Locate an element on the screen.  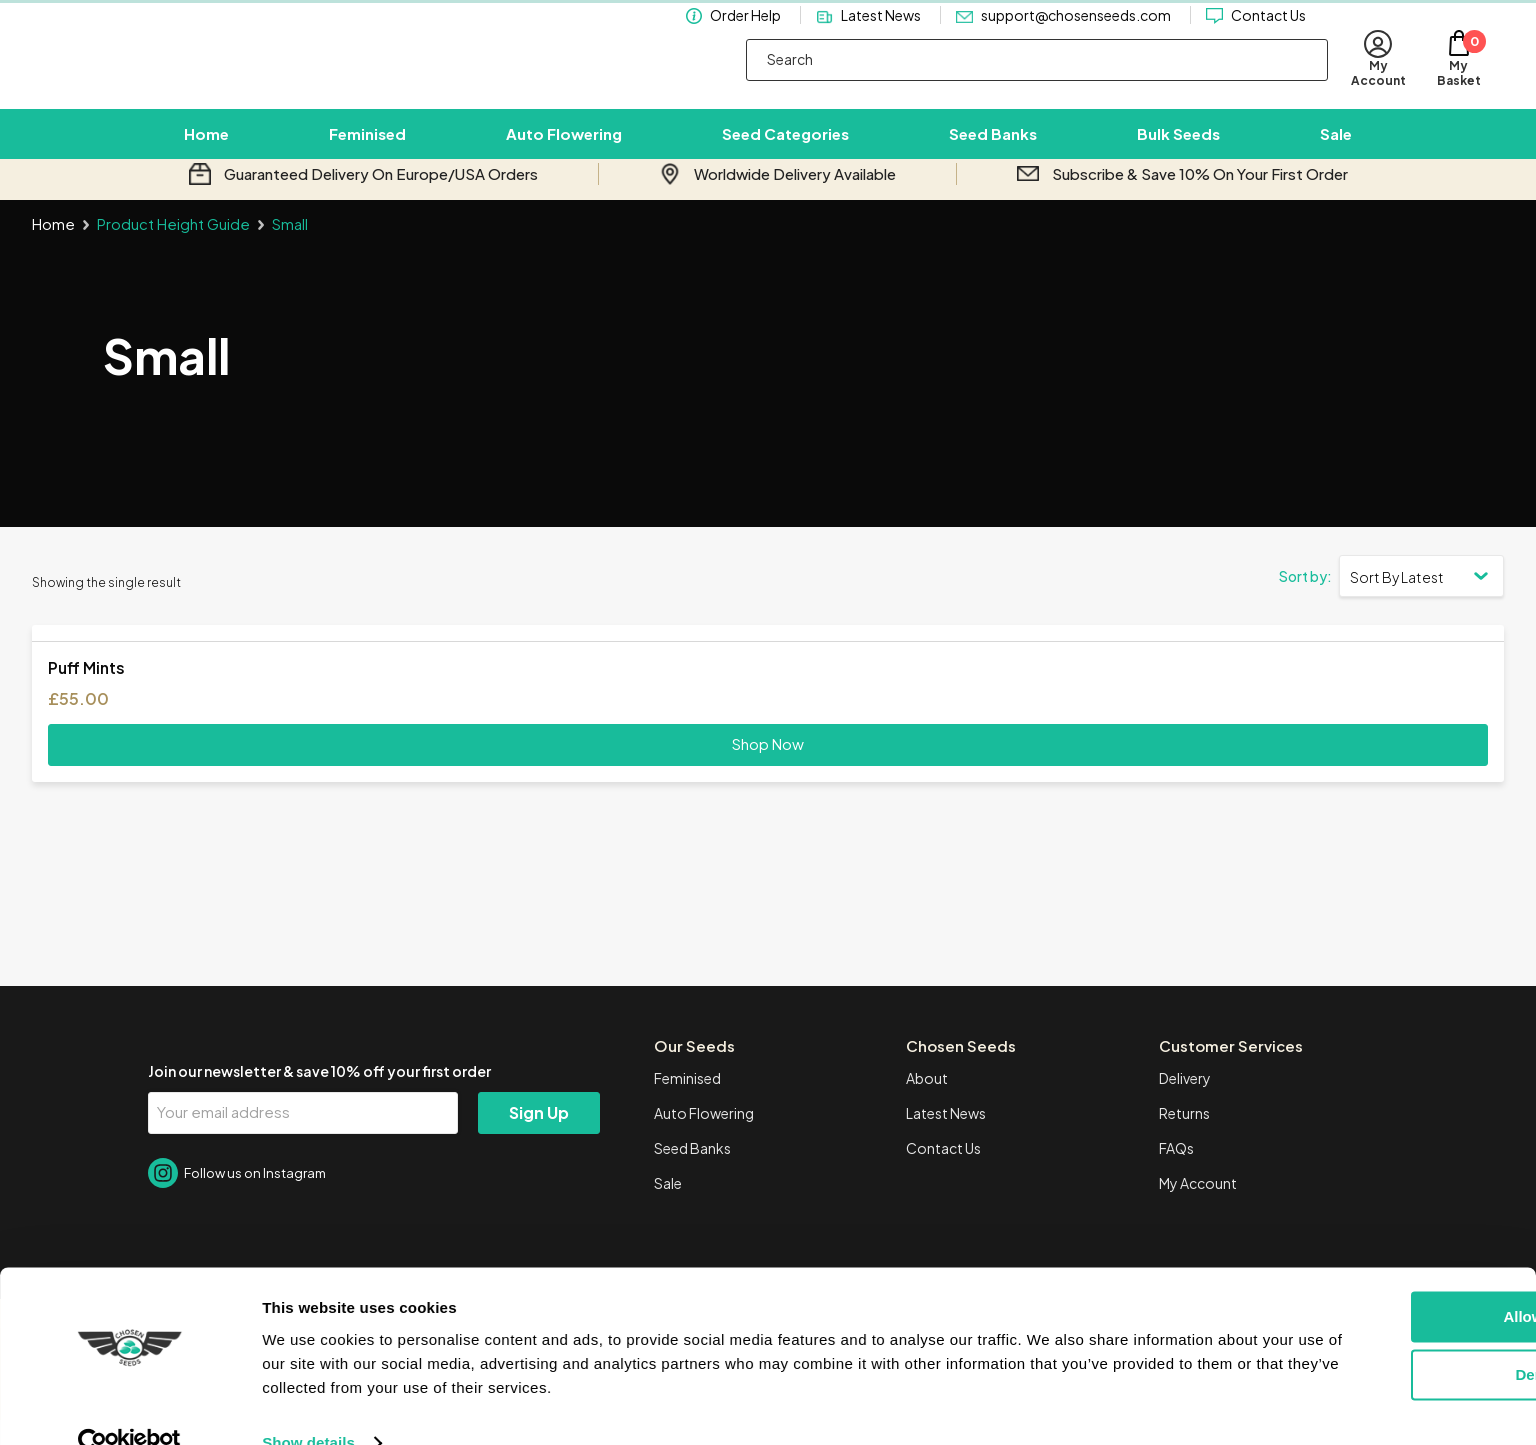
Allow all is located at coordinates (1369, 1279).